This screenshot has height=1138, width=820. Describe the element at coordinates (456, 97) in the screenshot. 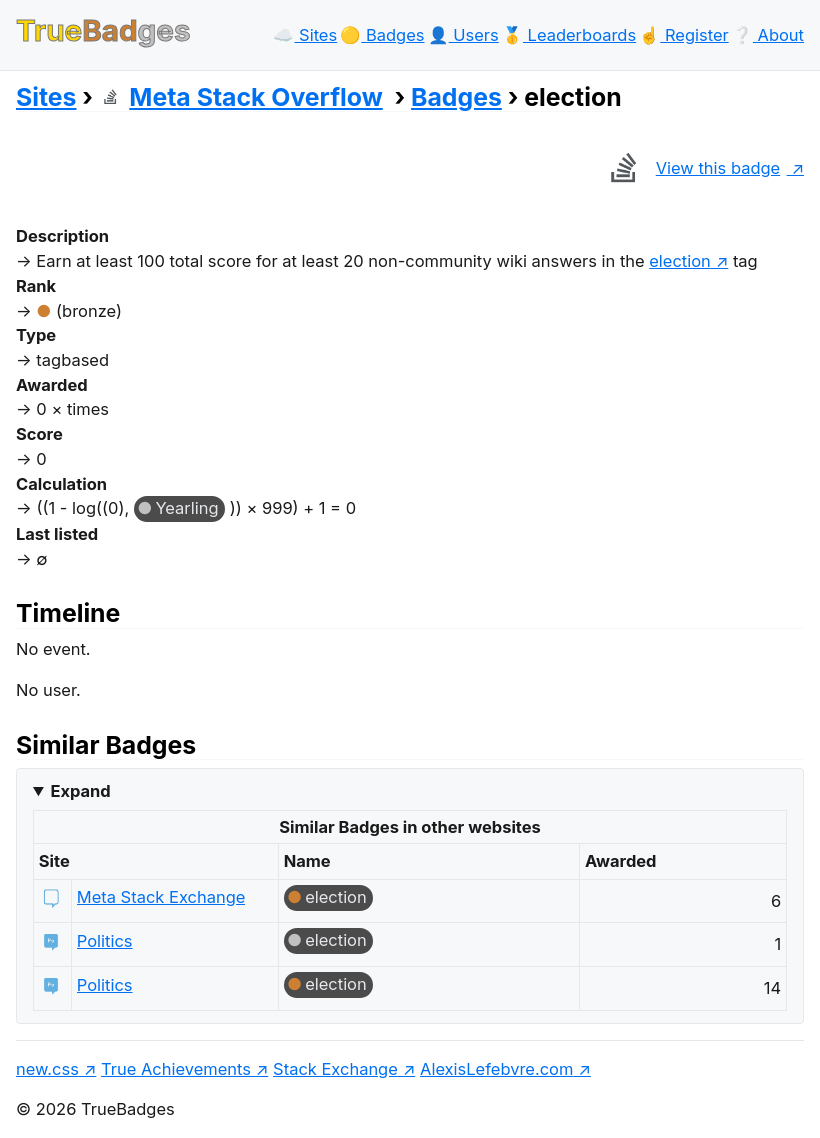

I see `Badges` at that location.